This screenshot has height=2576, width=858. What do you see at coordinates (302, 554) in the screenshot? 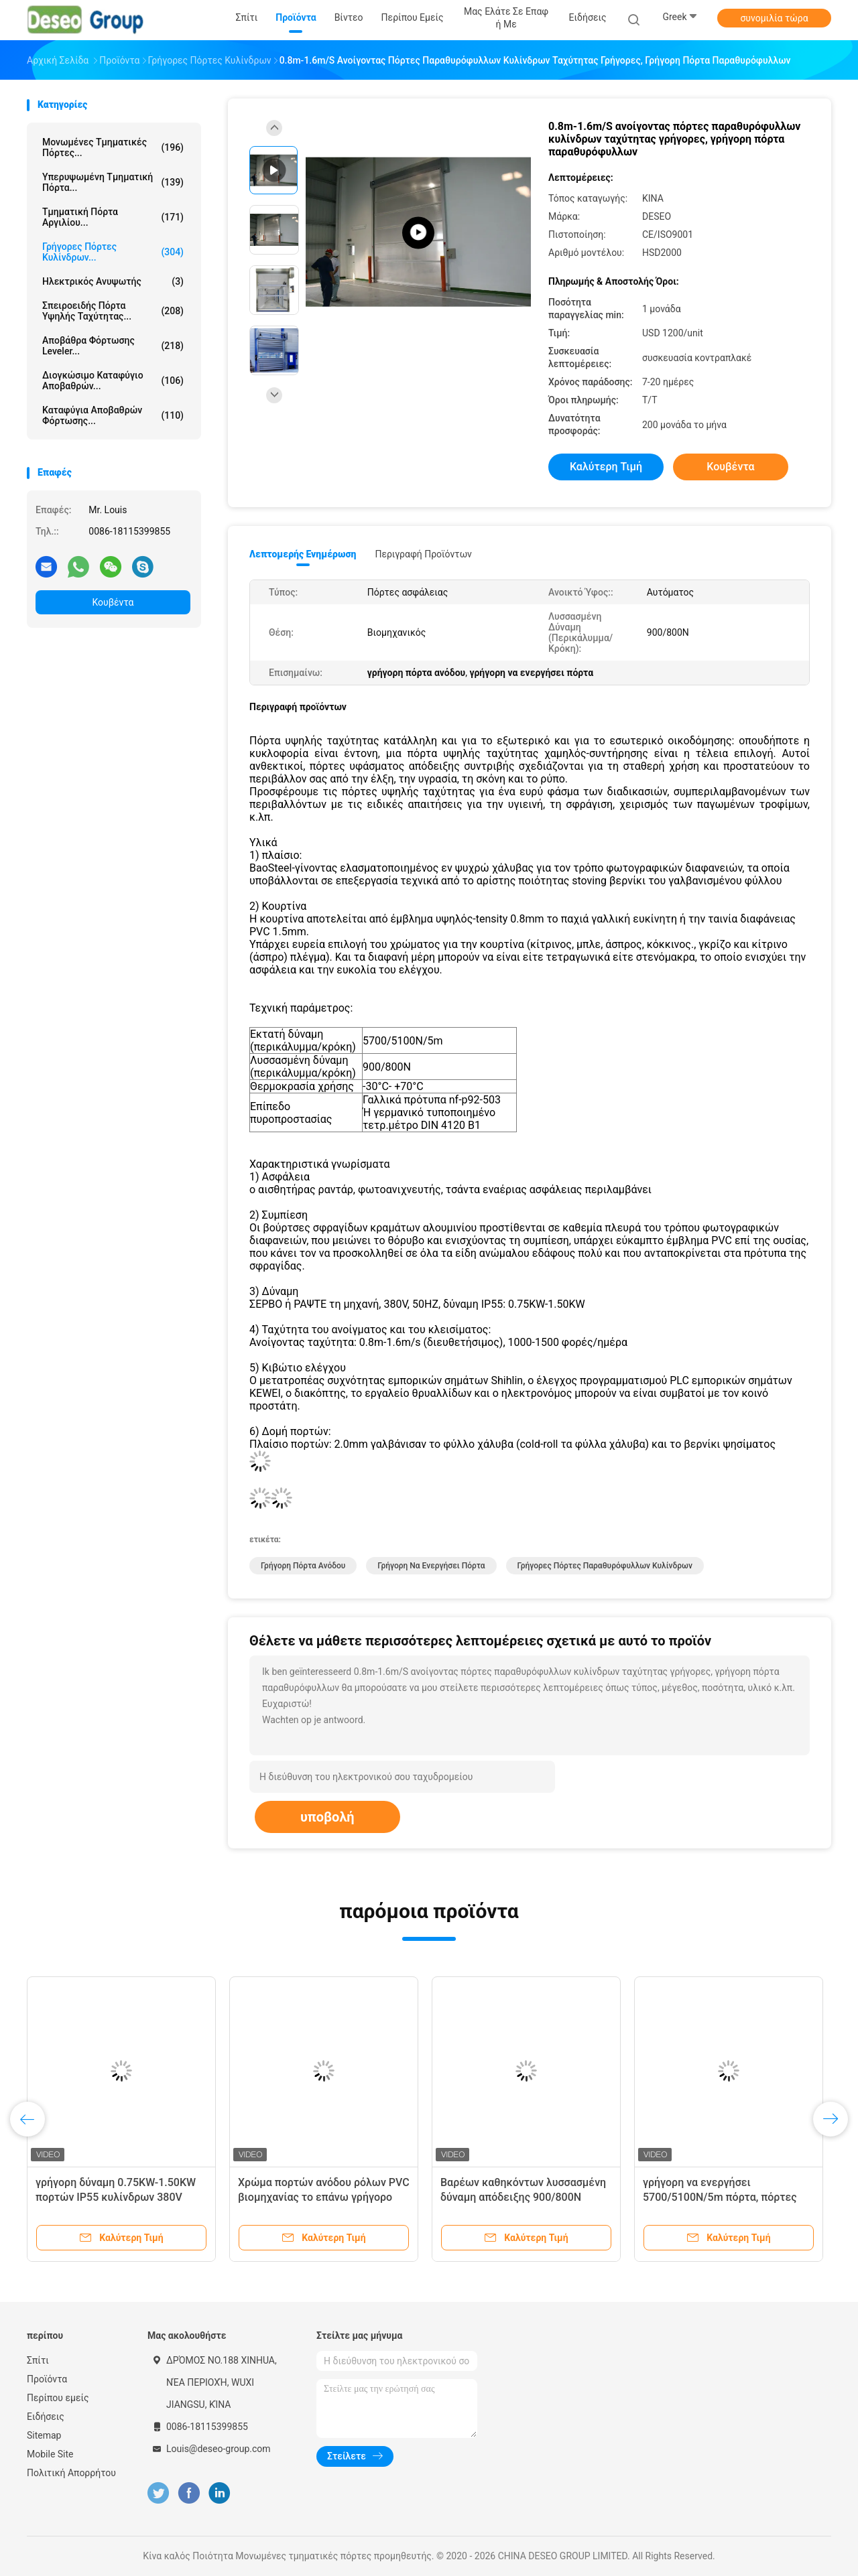
I see `Λεπτομερής ενημέρωση` at bounding box center [302, 554].